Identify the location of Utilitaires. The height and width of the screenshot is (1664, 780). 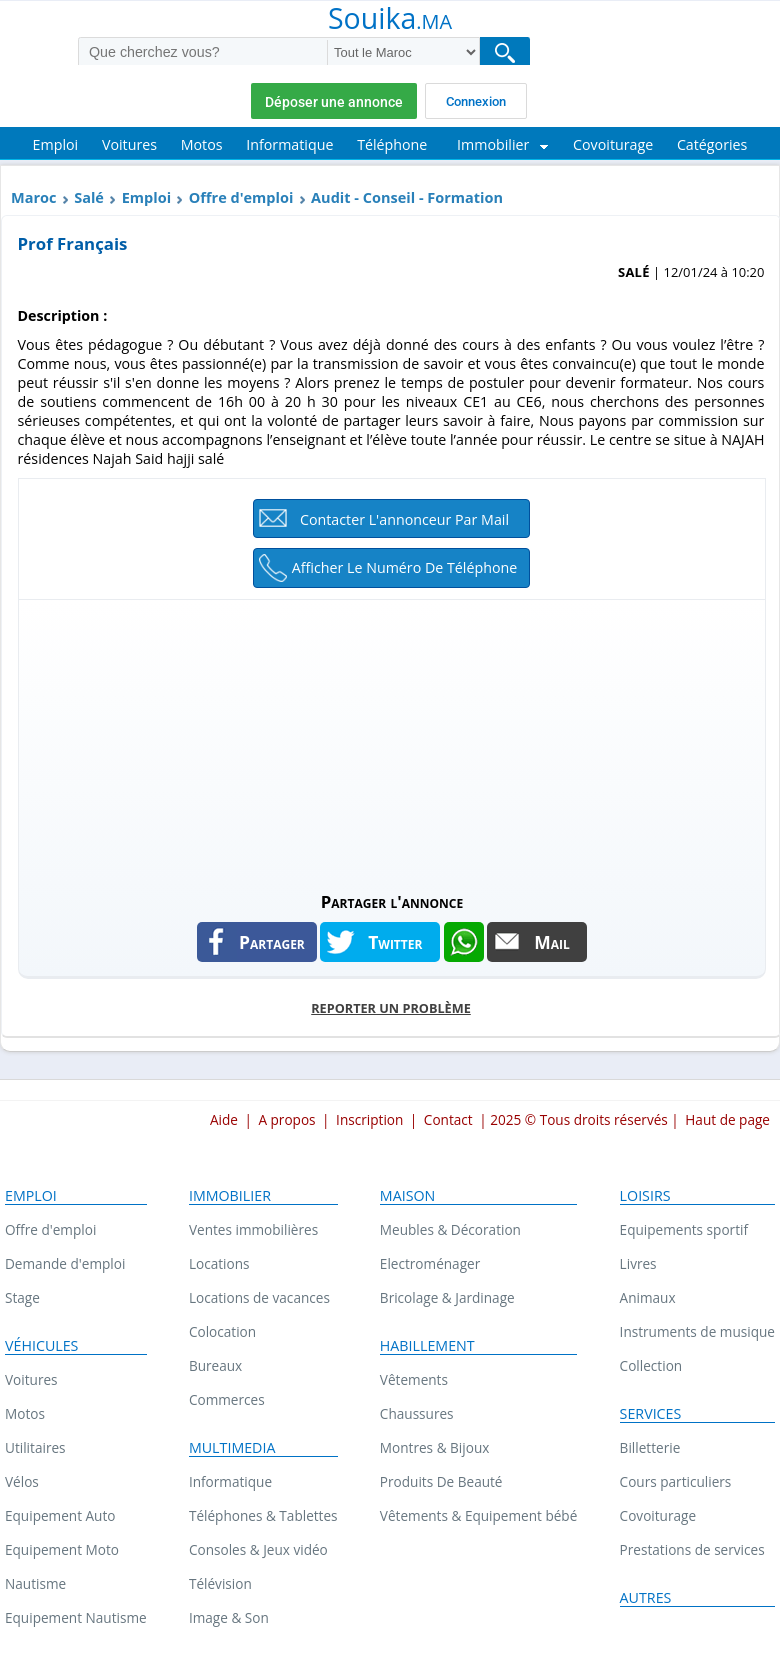
(35, 1447).